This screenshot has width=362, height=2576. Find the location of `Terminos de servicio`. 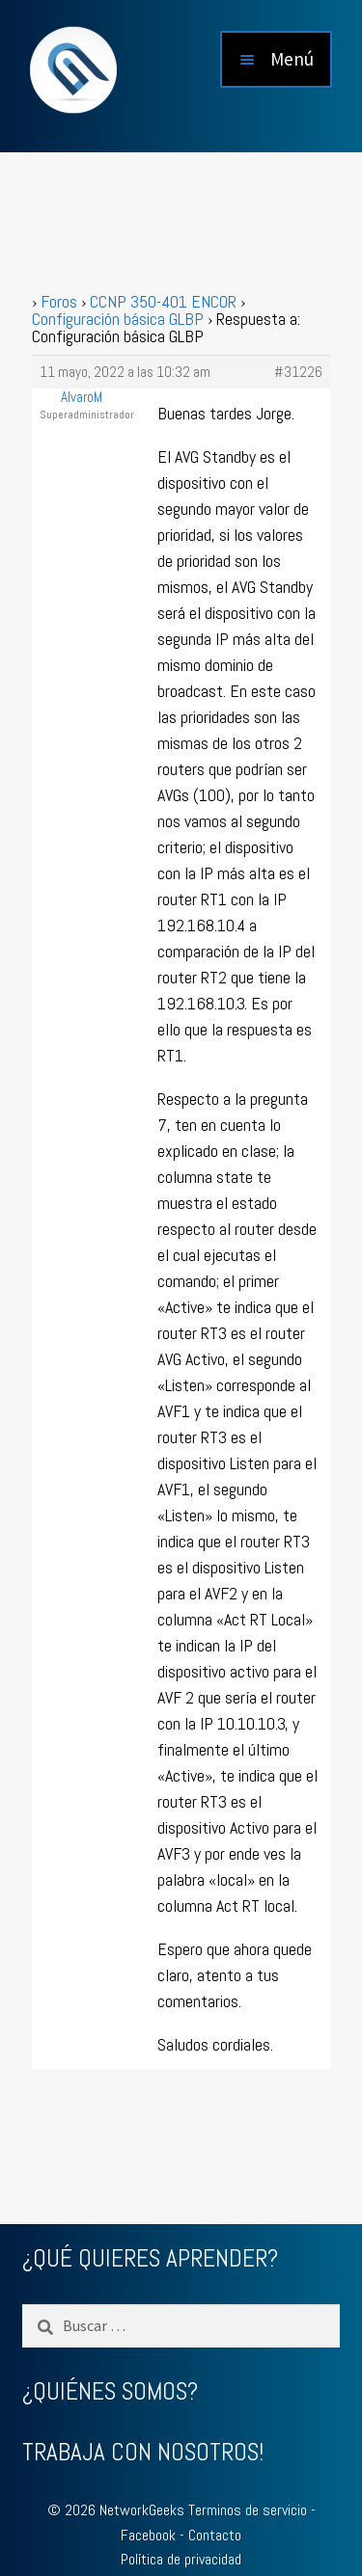

Terminos de servicio is located at coordinates (247, 2510).